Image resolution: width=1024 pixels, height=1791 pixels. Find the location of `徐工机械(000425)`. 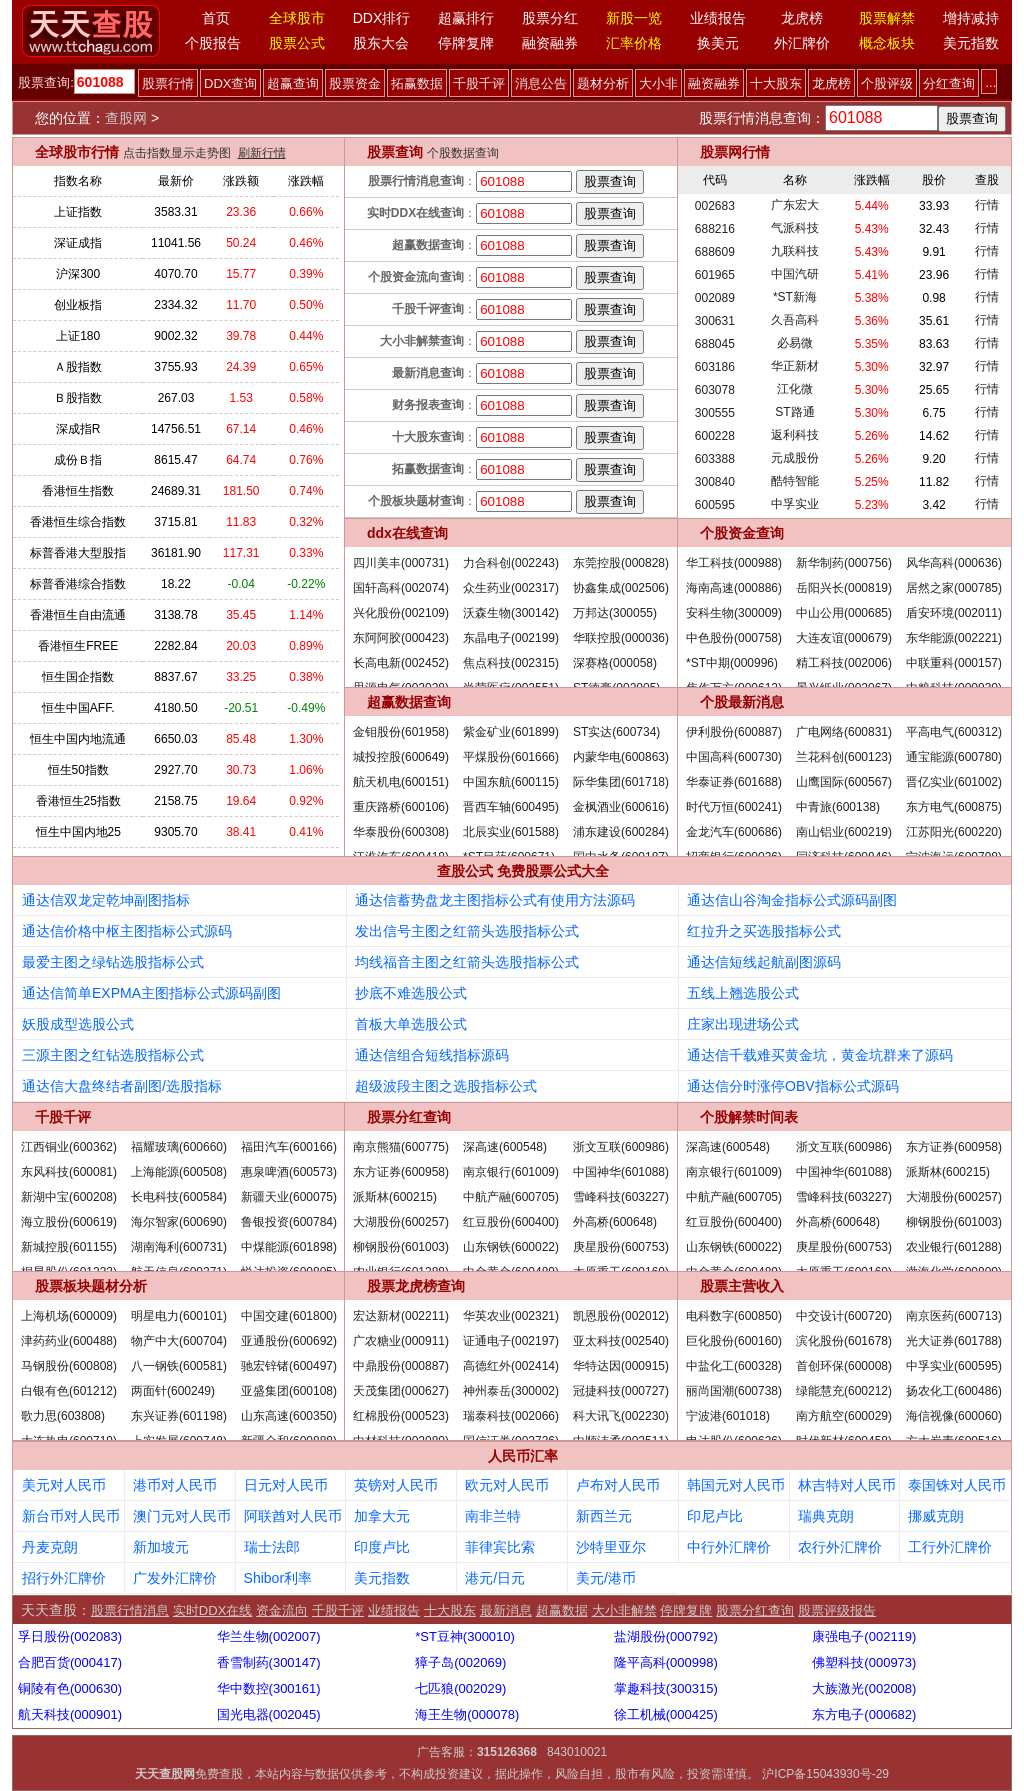

徐工机械(000425) is located at coordinates (666, 1714).